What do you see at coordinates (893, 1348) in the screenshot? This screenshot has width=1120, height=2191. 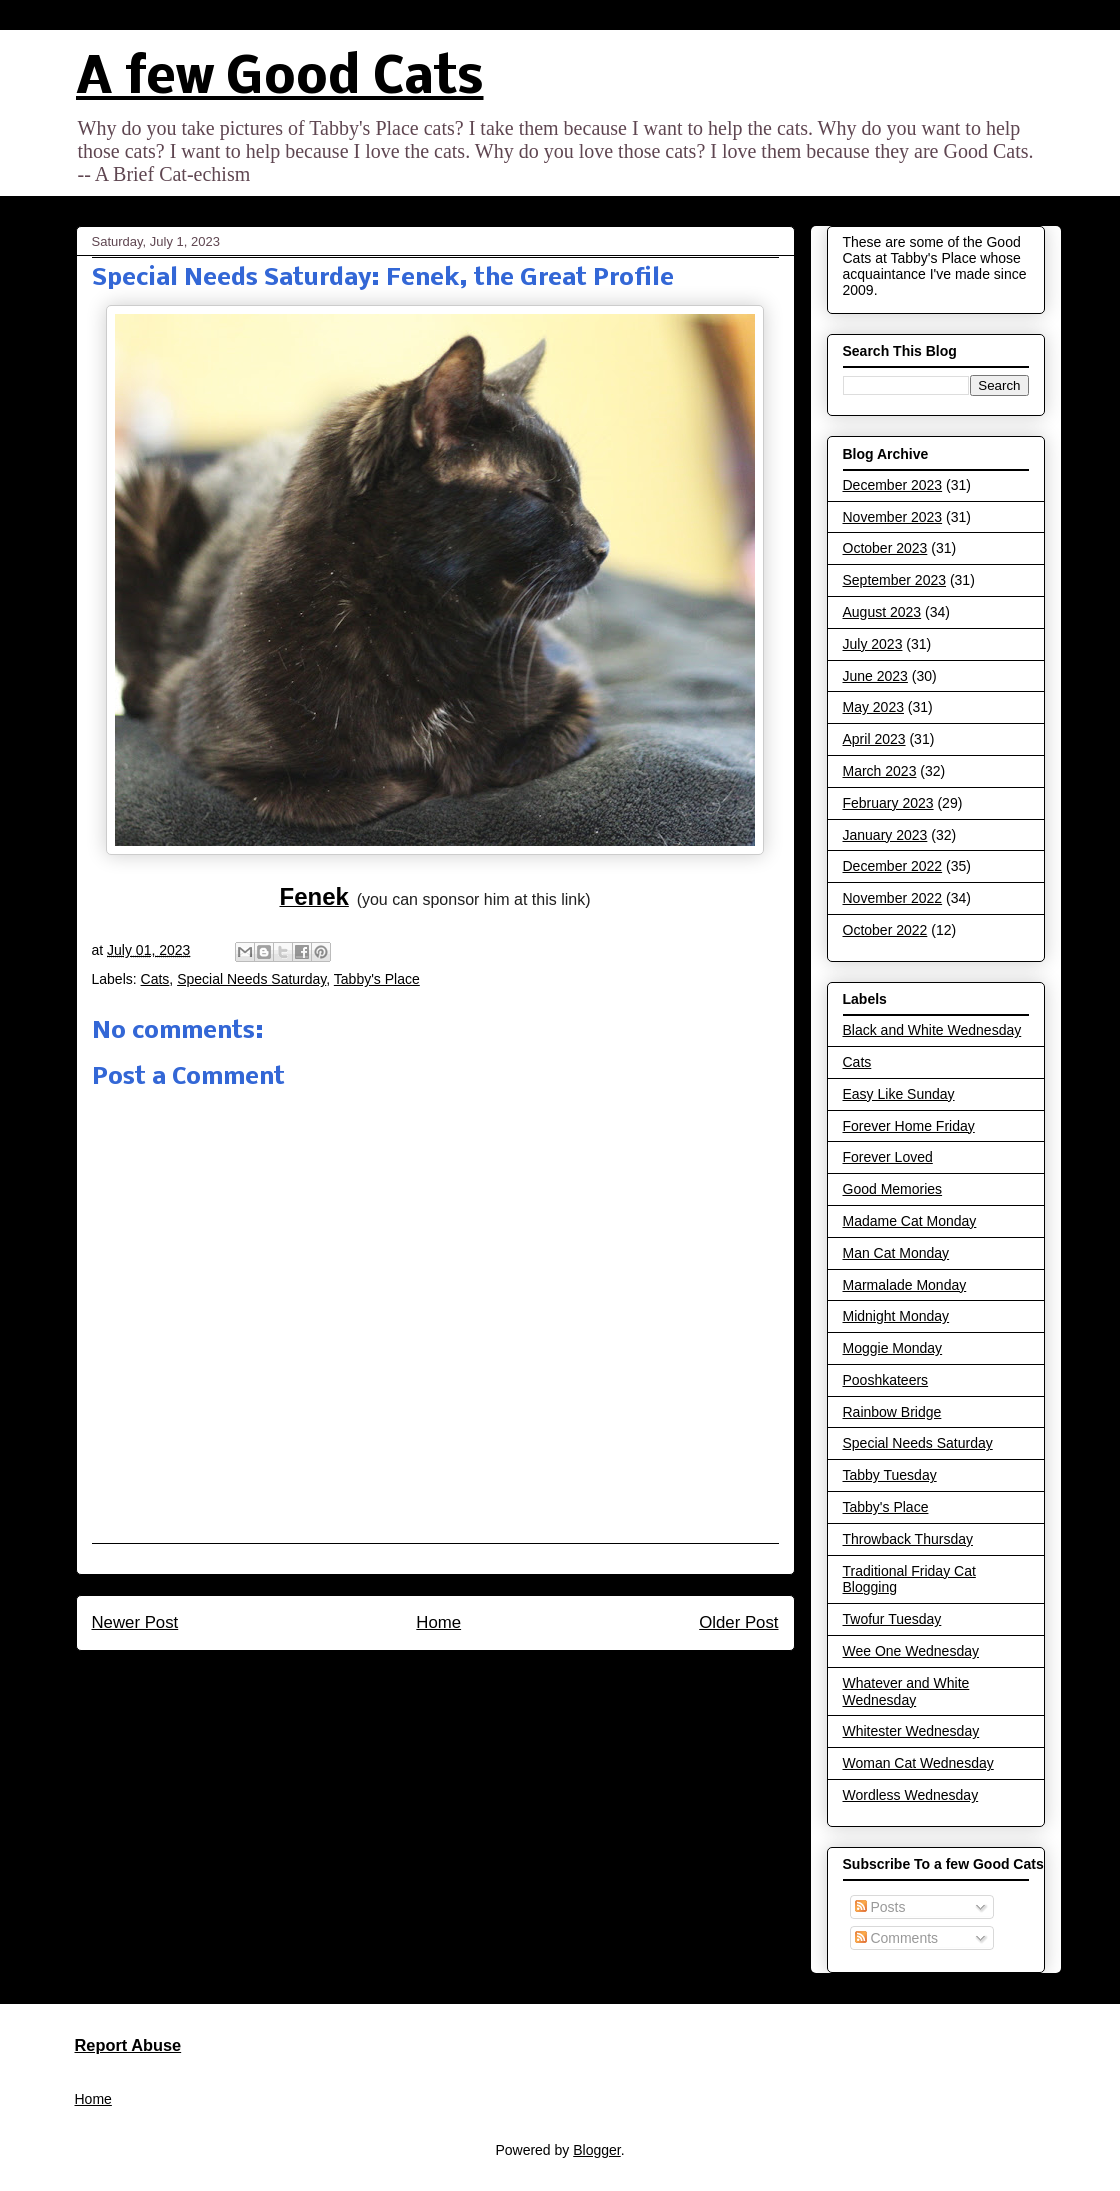 I see `Moggie Monday` at bounding box center [893, 1348].